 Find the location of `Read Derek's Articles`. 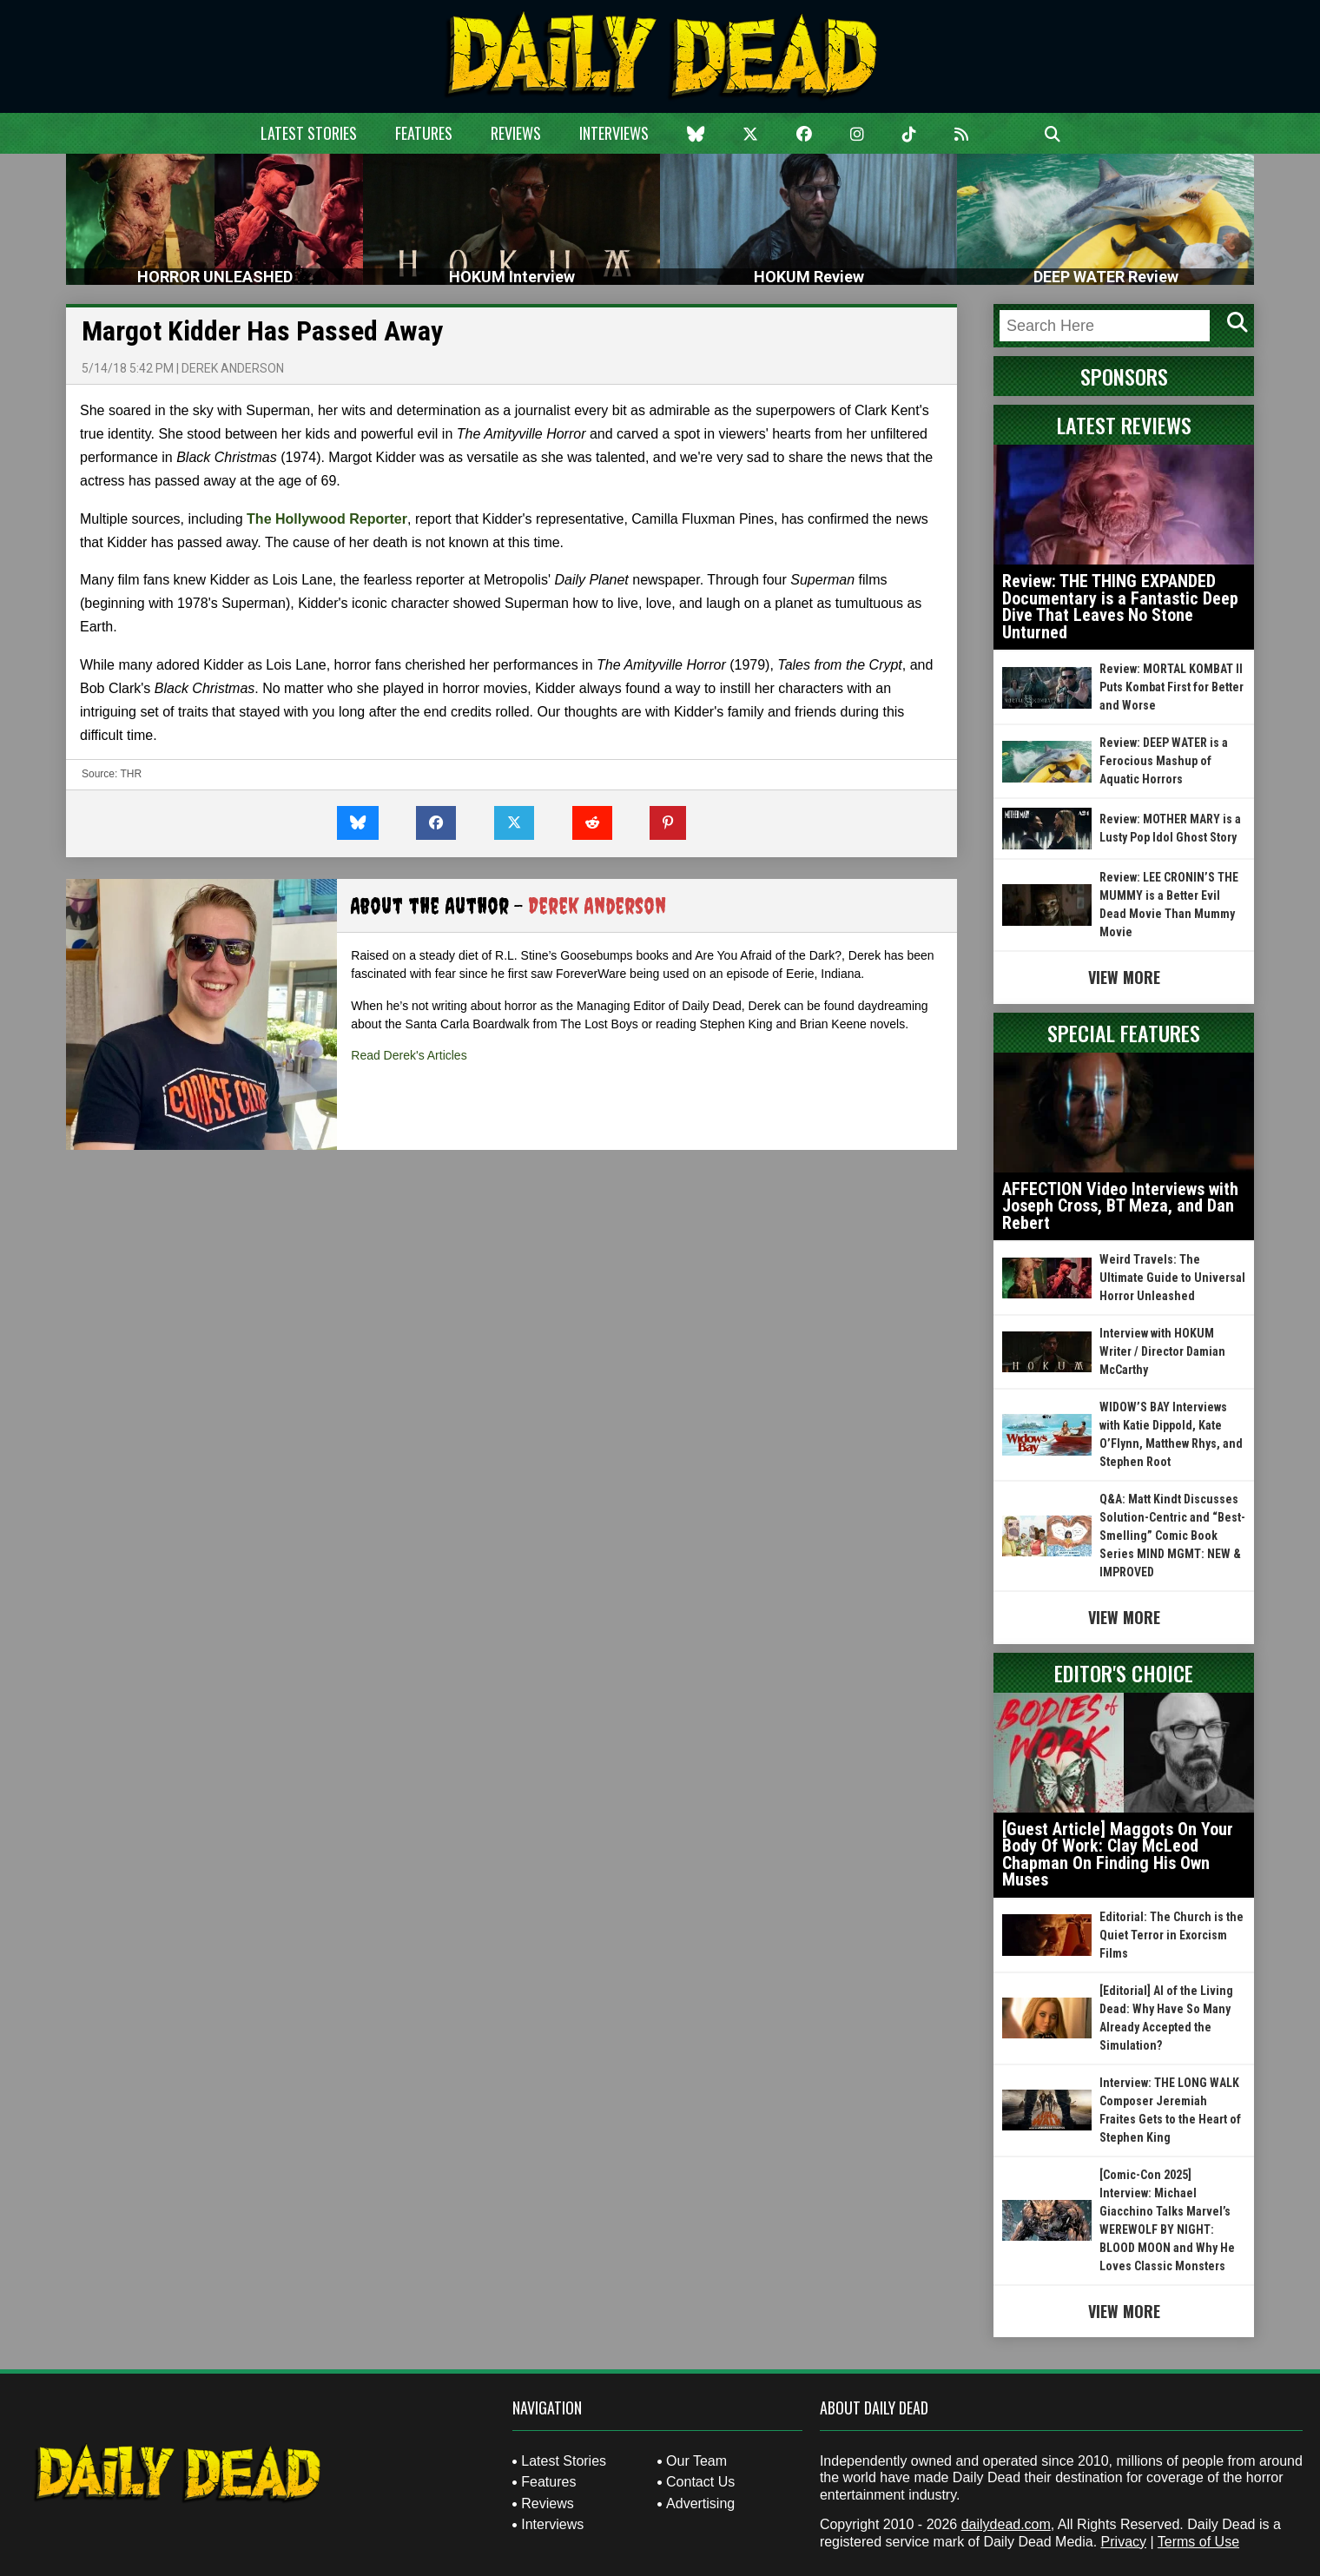

Read Derek's Articles is located at coordinates (408, 1055).